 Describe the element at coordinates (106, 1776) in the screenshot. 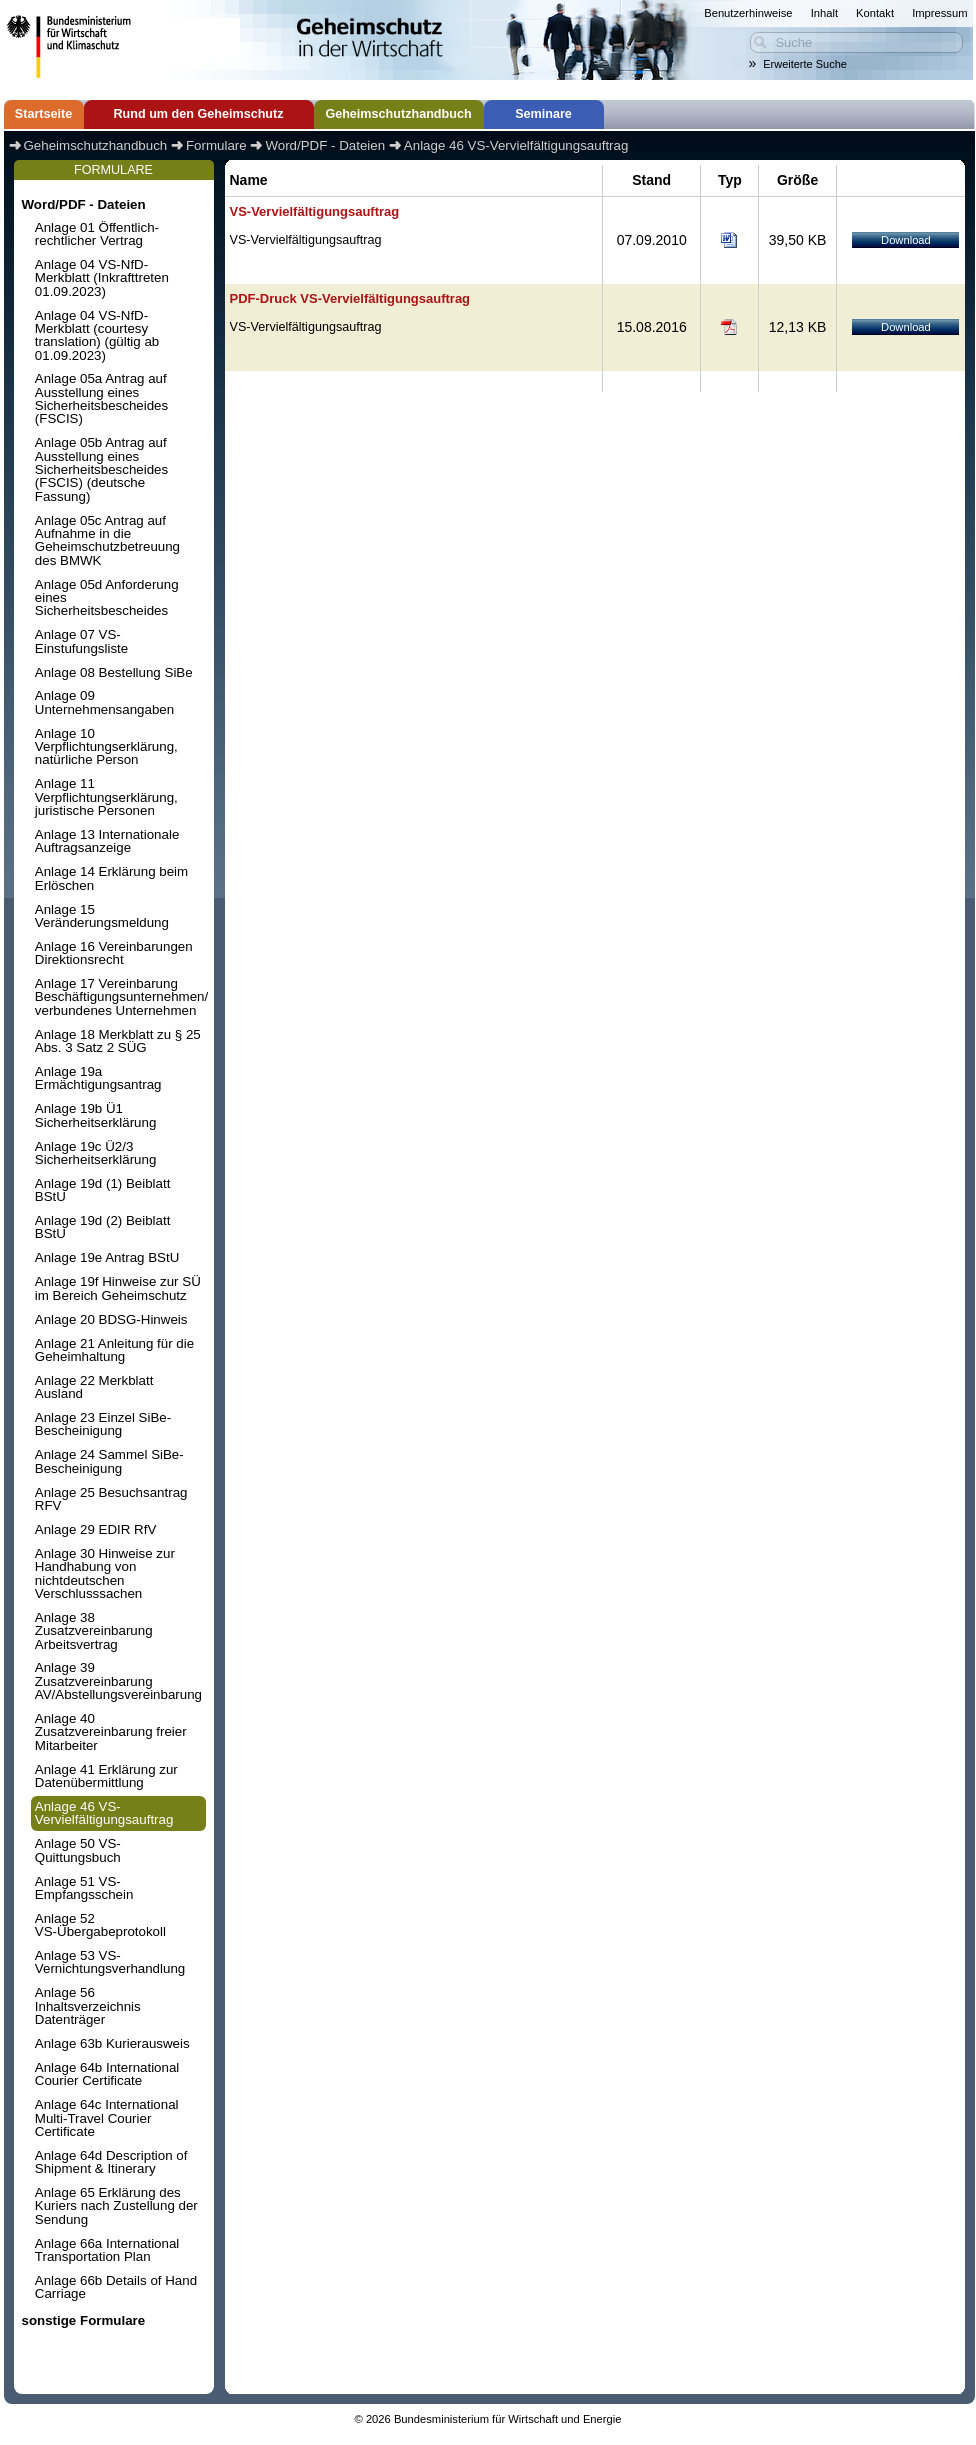

I see `Anlage 41 Erklärung zur Datenübermittlung` at that location.